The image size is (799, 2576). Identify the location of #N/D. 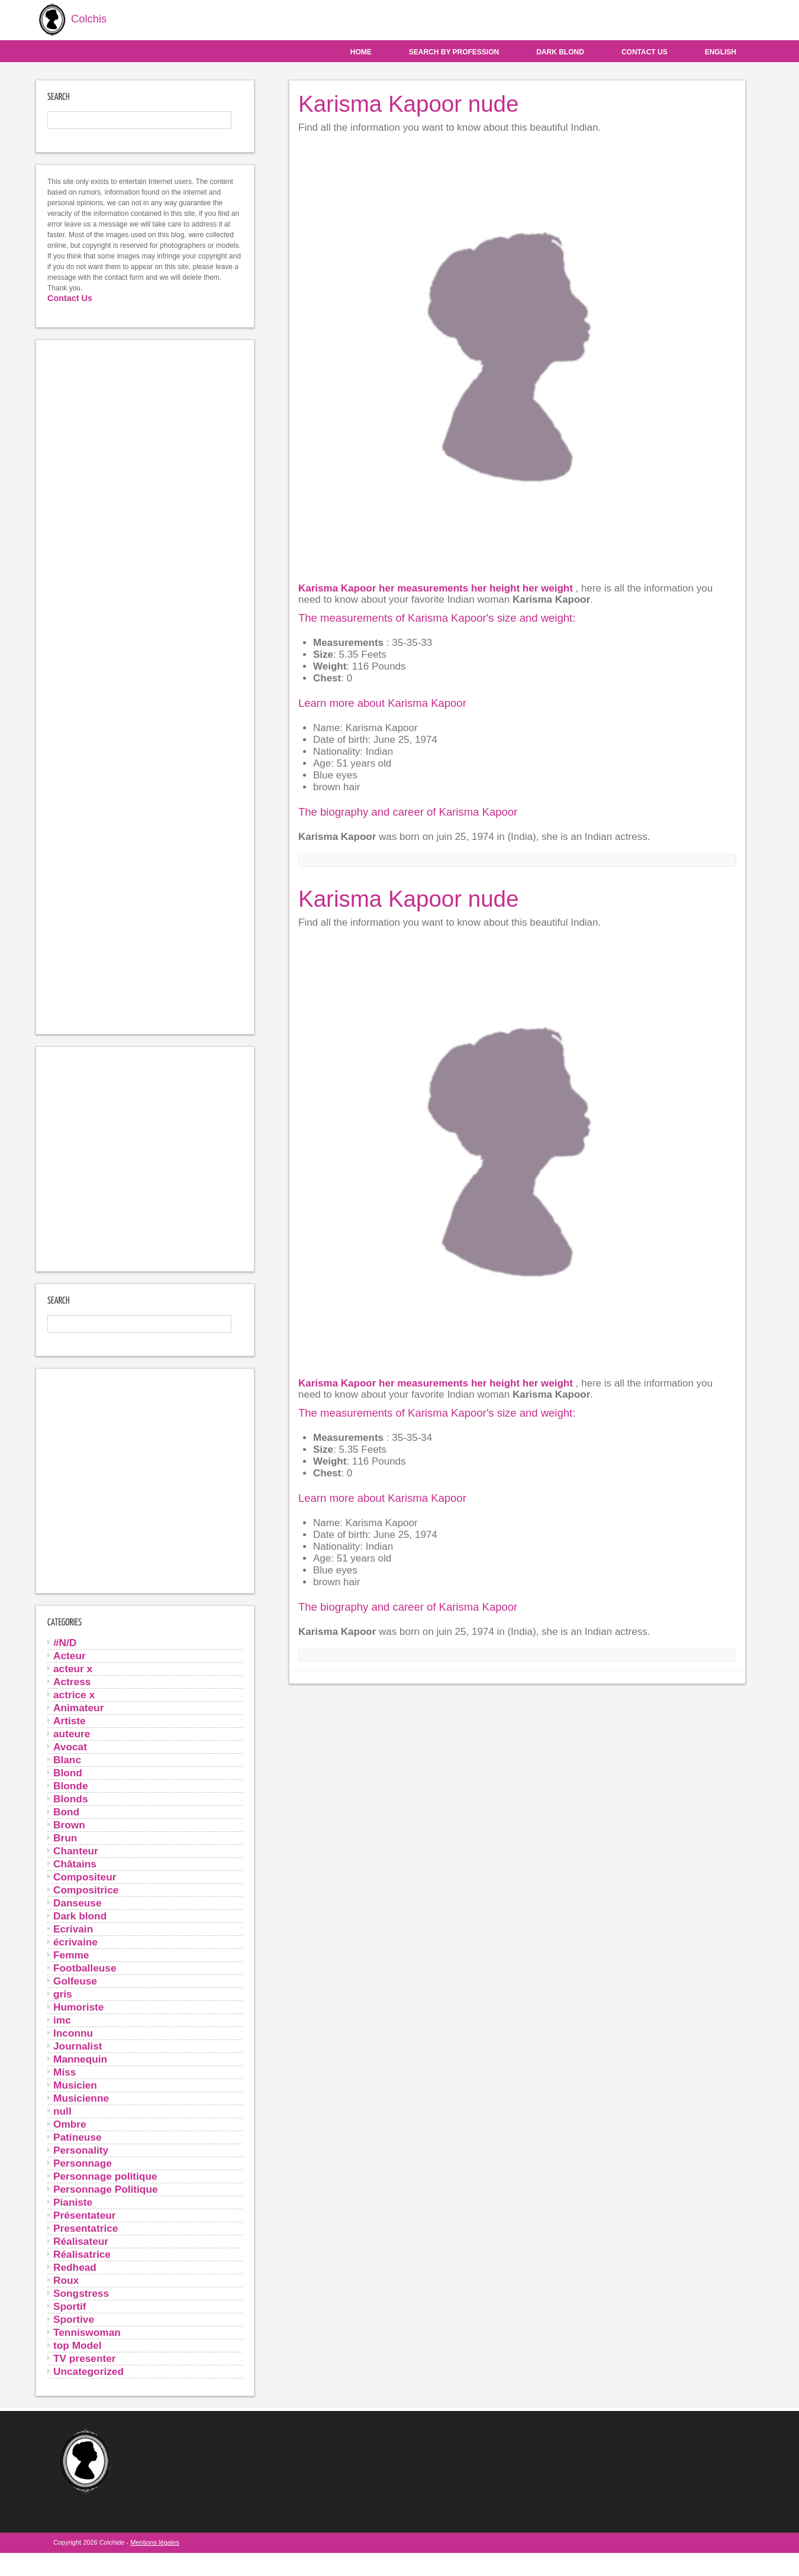
(64, 1642).